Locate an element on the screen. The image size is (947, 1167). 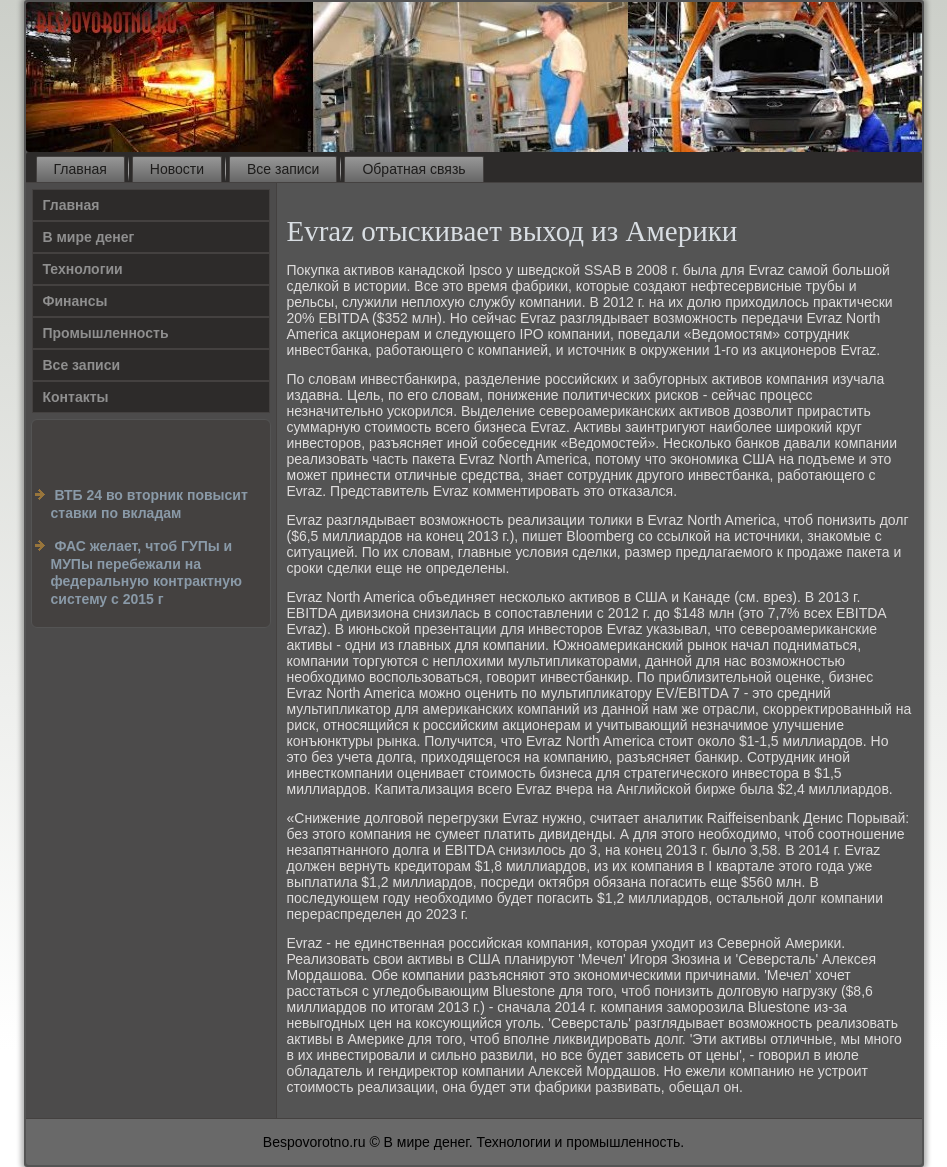
Все записи is located at coordinates (283, 169).